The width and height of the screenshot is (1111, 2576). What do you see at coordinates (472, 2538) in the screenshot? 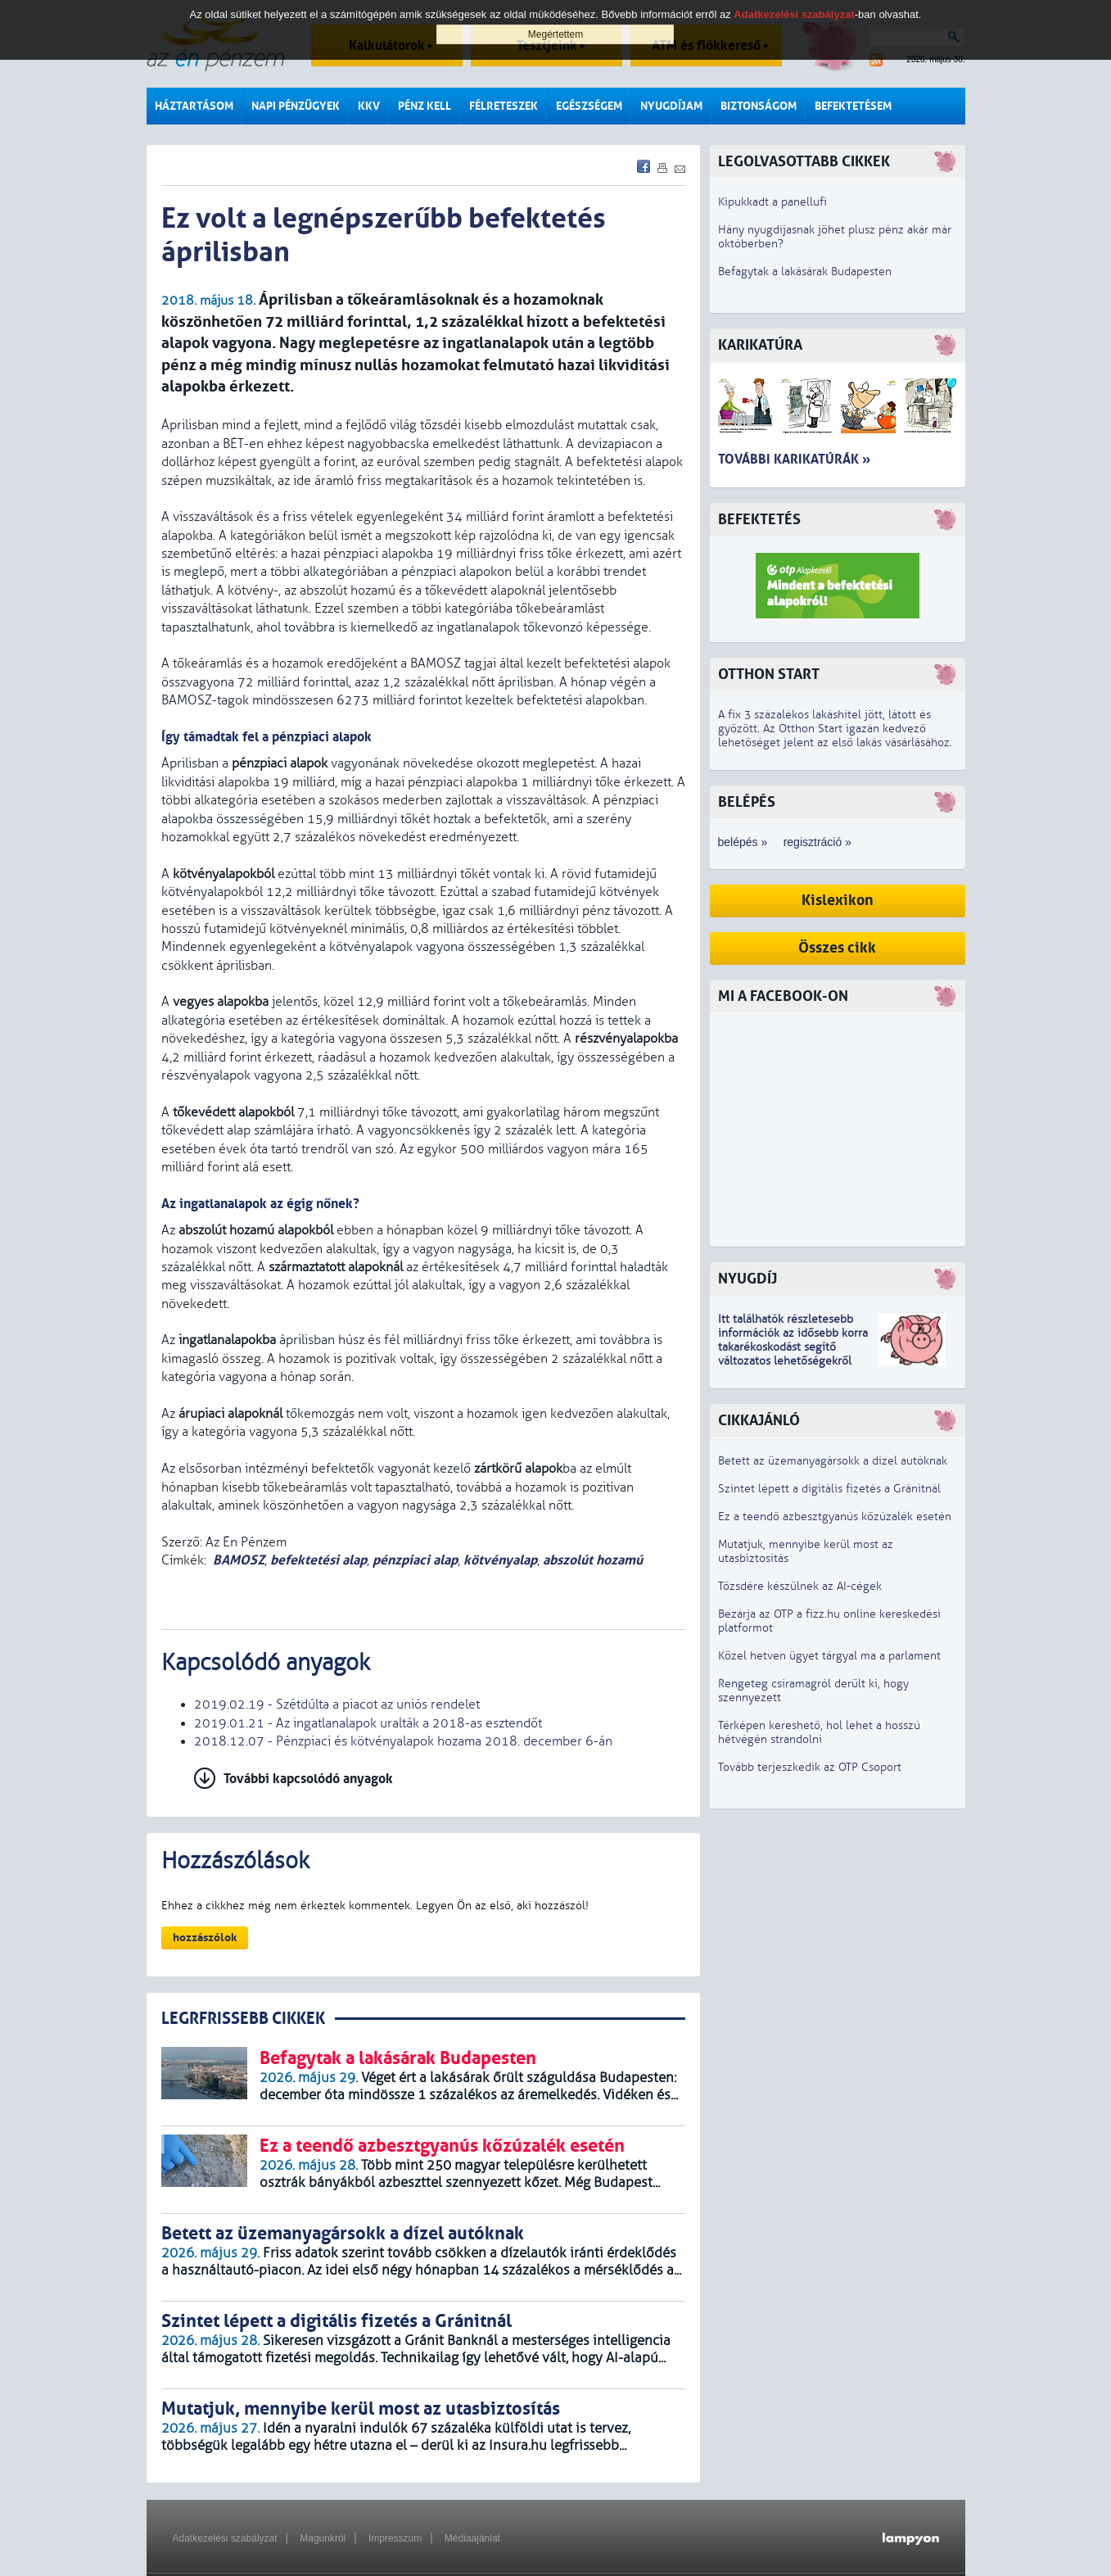
I see `Médiaajánlat` at bounding box center [472, 2538].